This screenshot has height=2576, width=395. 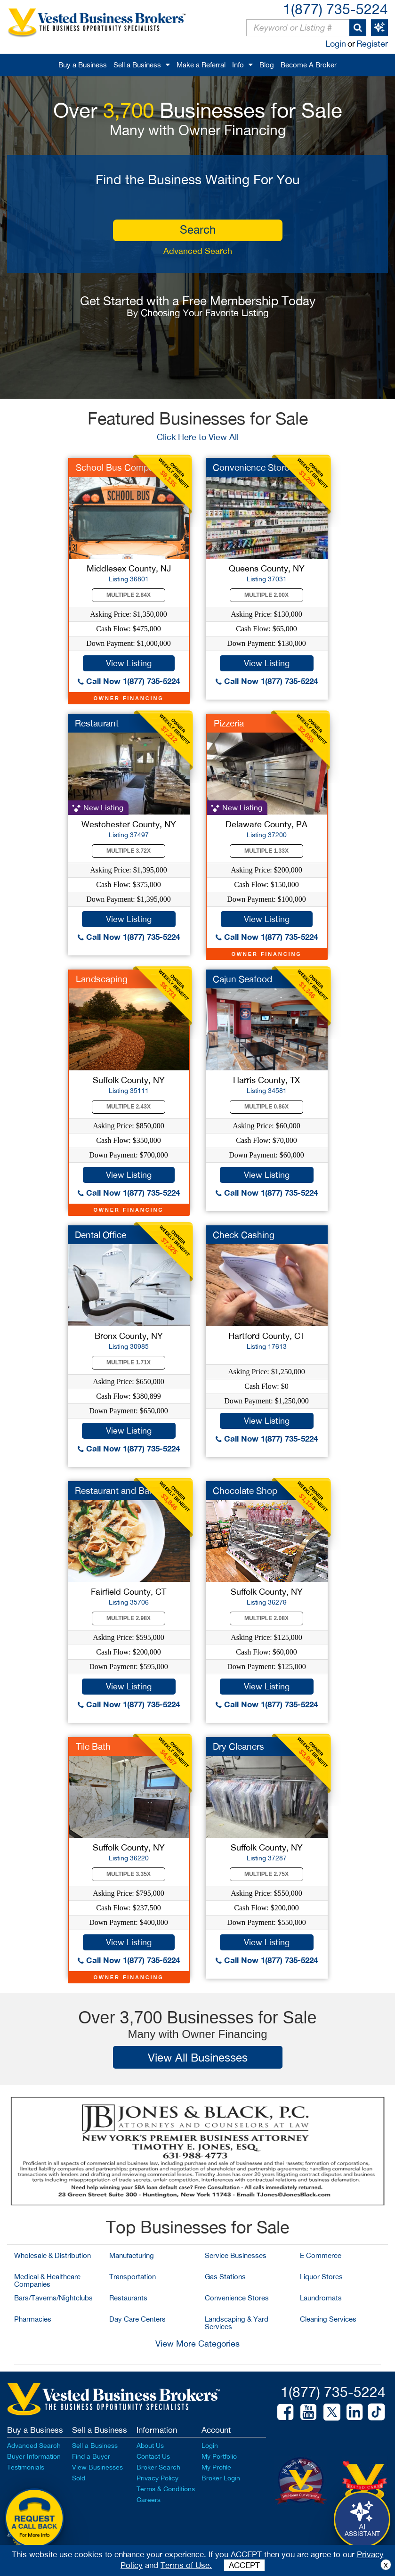 What do you see at coordinates (335, 44) in the screenshot?
I see `Login` at bounding box center [335, 44].